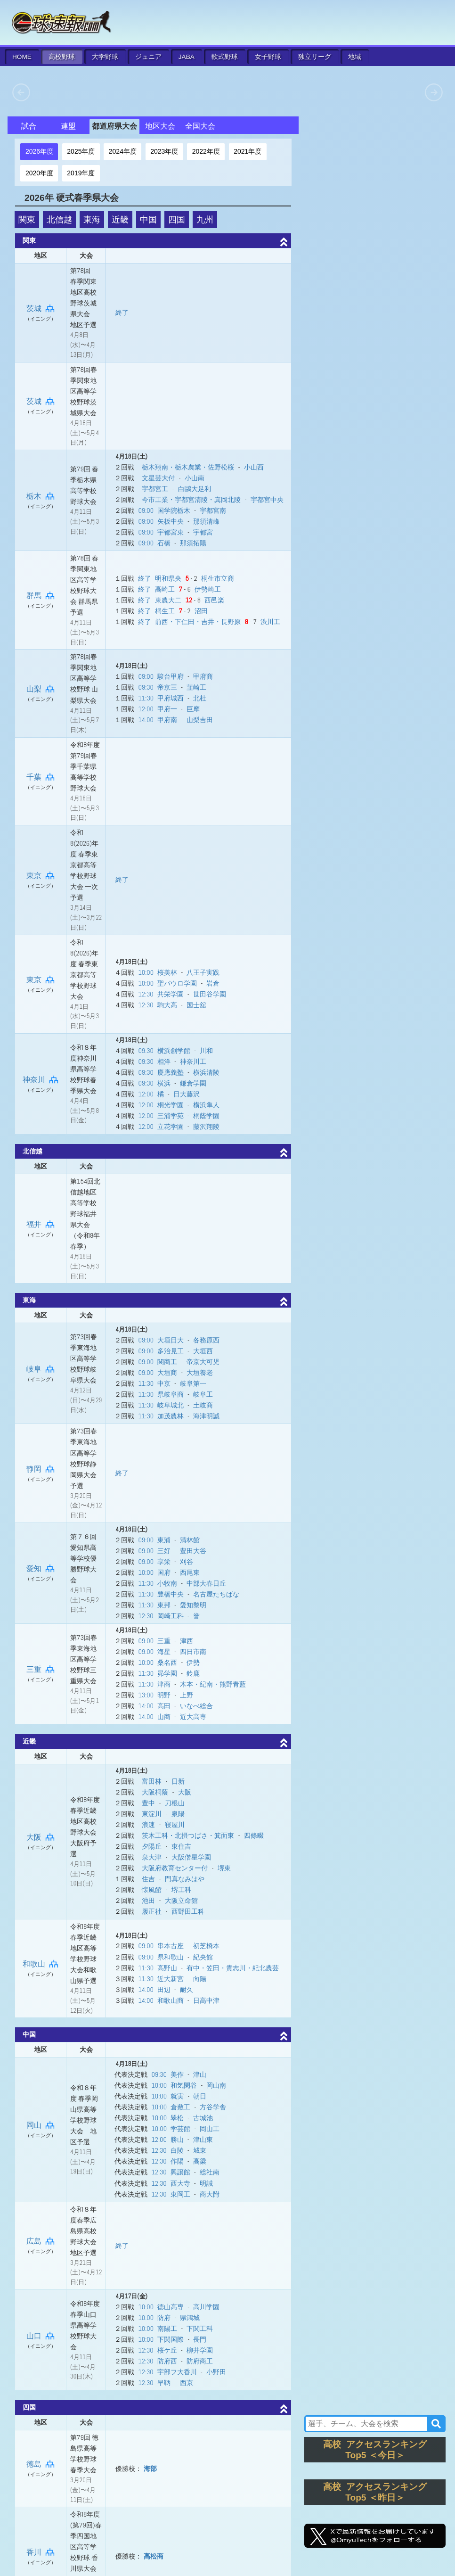 This screenshot has width=455, height=2576. What do you see at coordinates (160, 126) in the screenshot?
I see `地区大会` at bounding box center [160, 126].